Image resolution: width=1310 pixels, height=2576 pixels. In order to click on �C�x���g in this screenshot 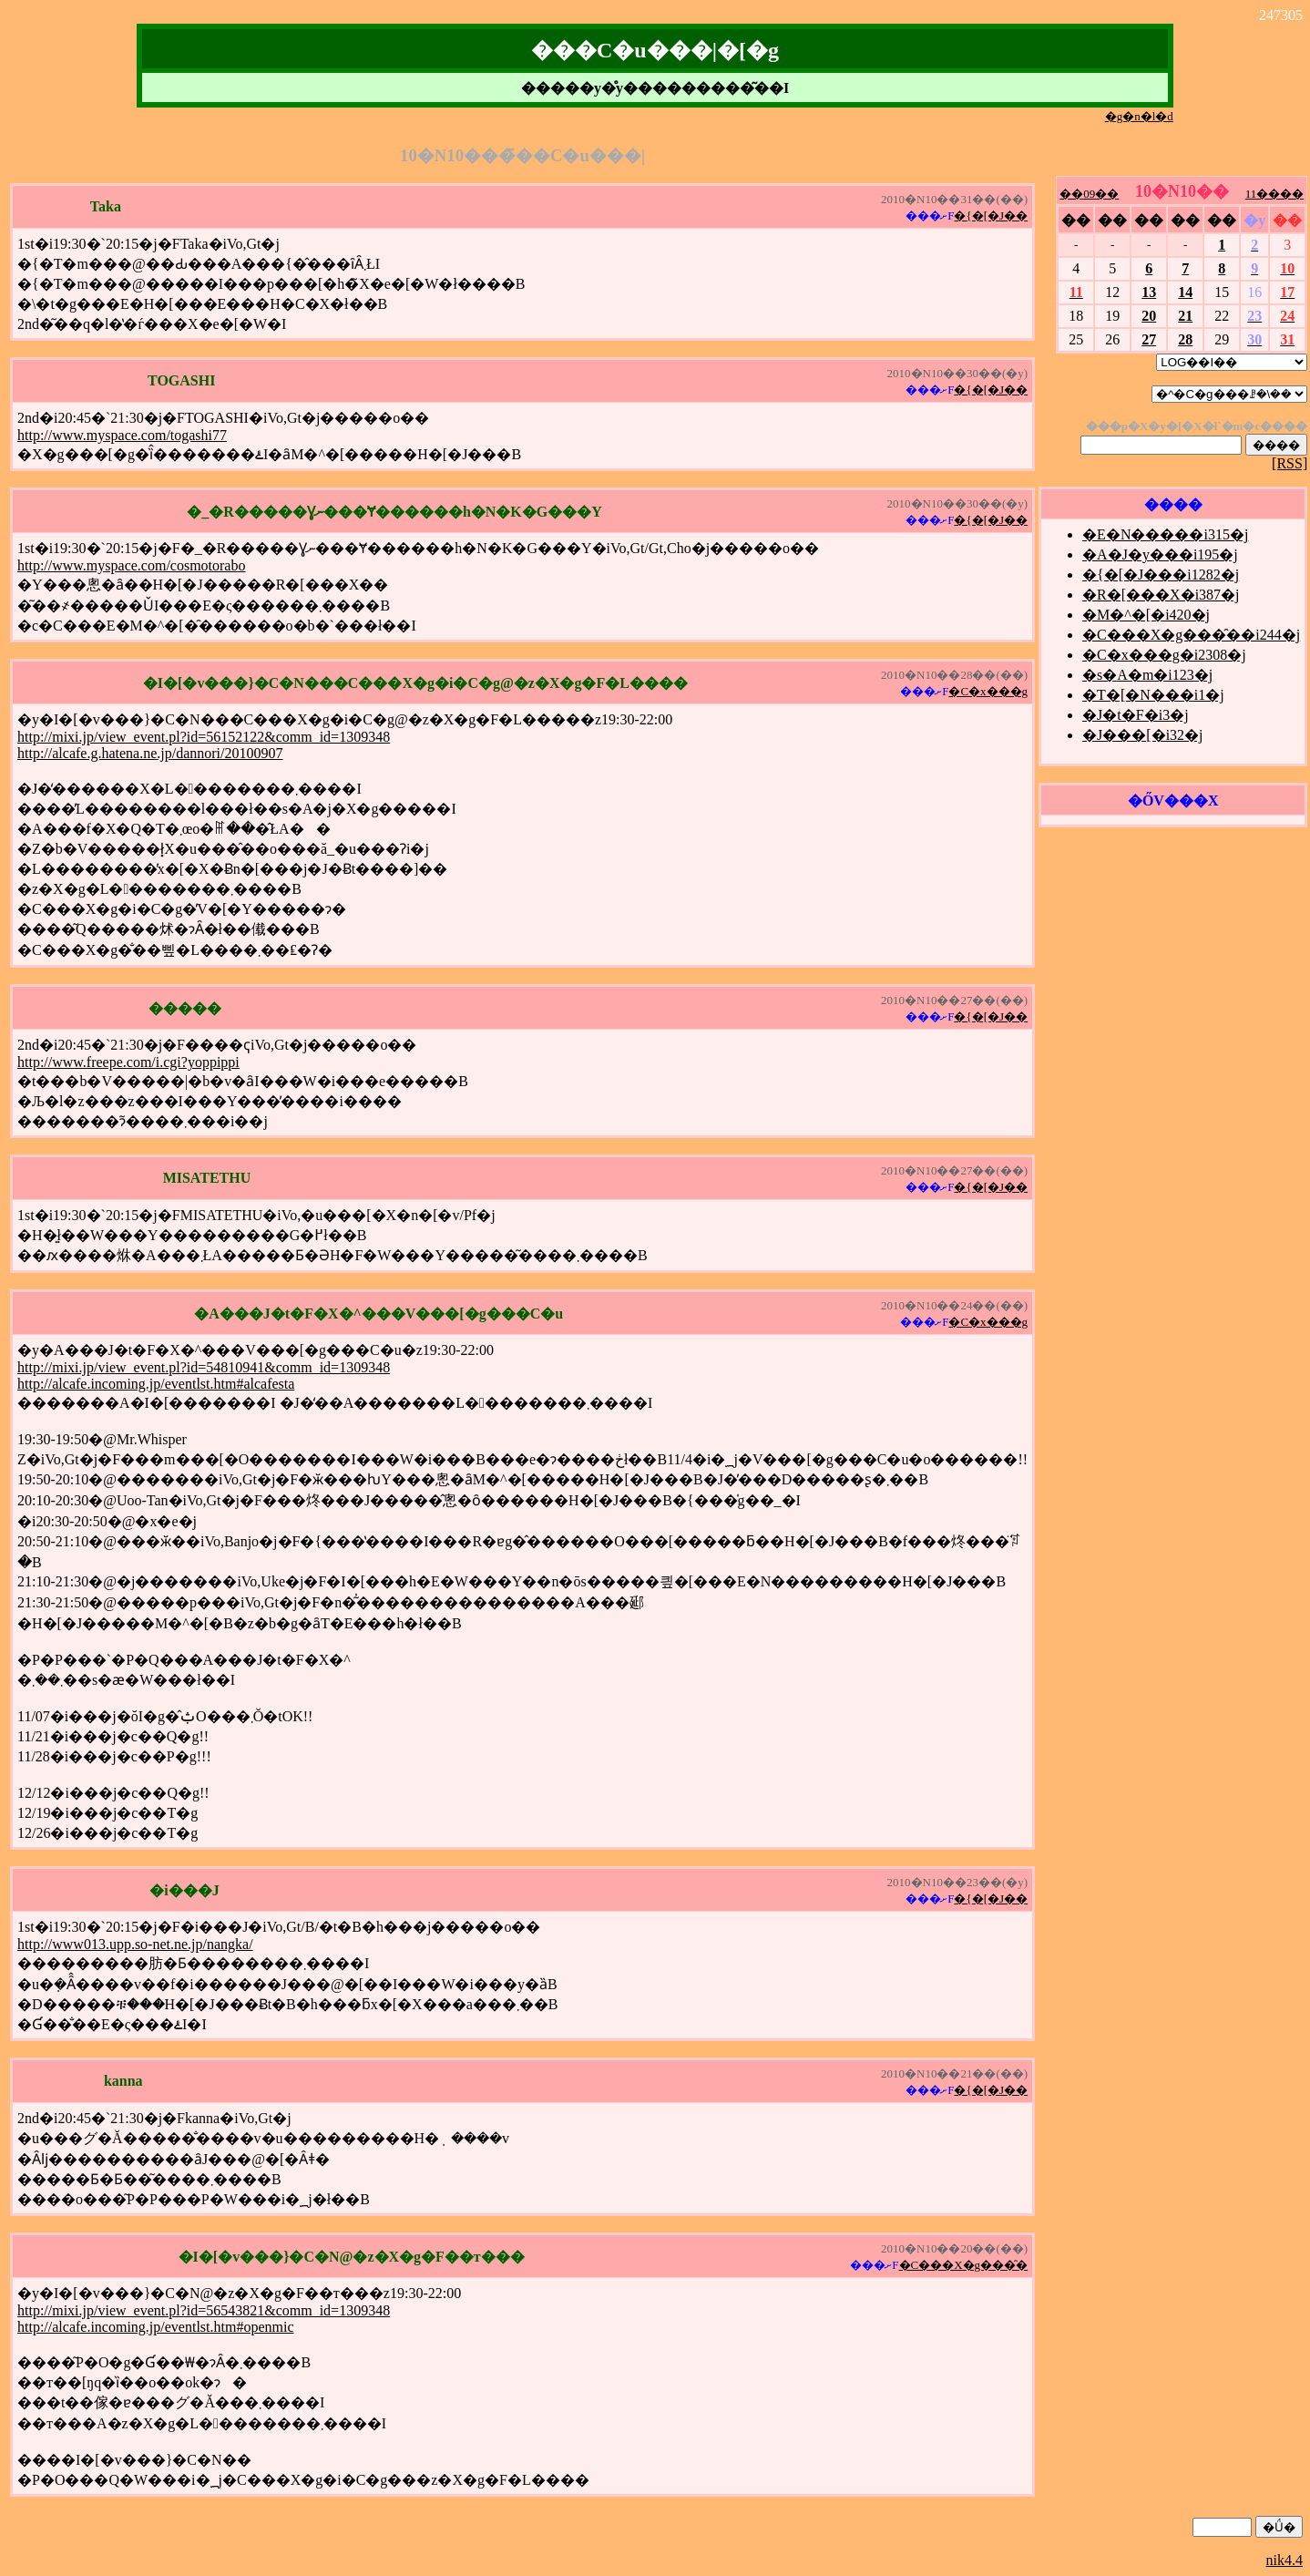, I will do `click(988, 691)`.